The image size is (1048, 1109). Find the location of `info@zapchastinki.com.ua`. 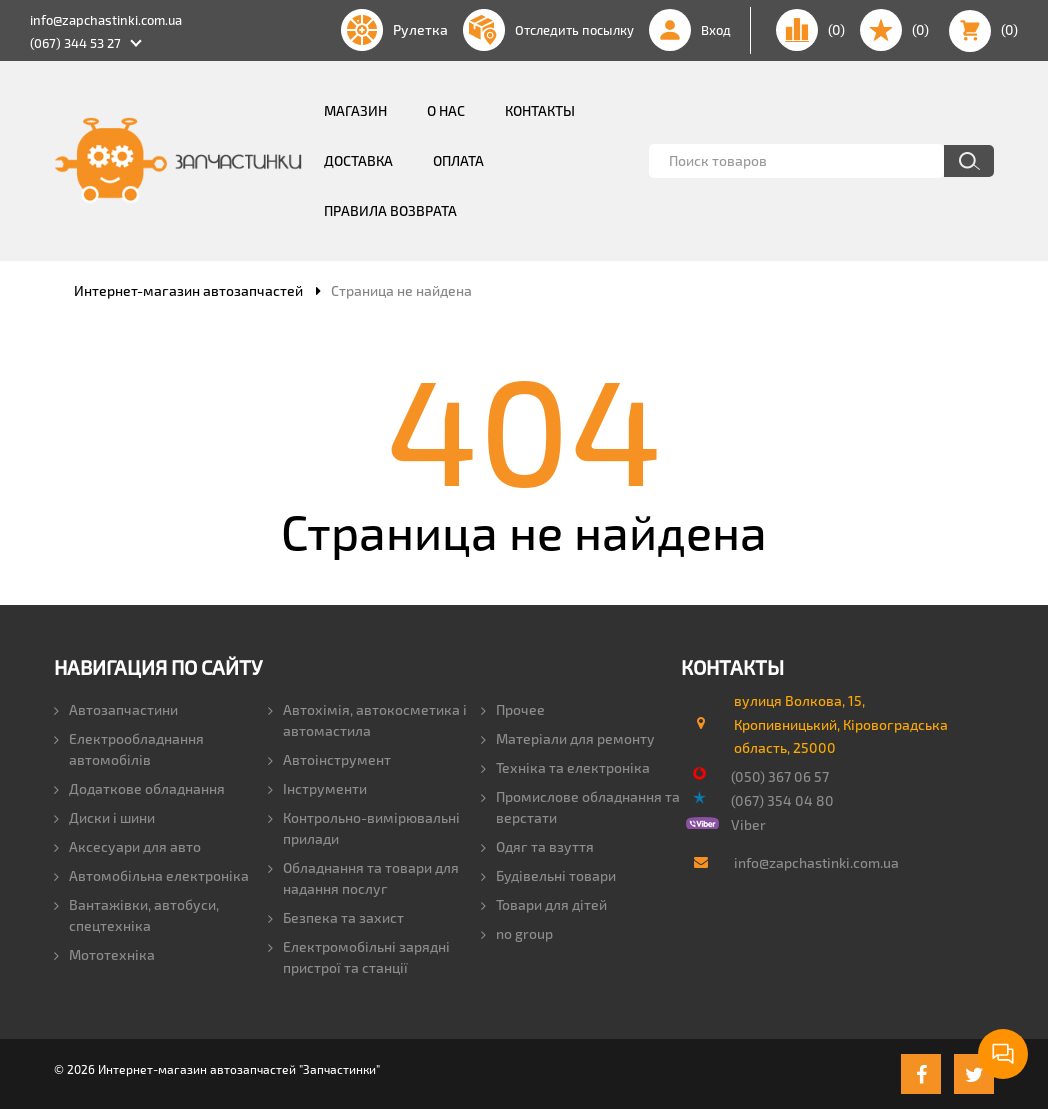

info@zapchastinki.com.ua is located at coordinates (106, 20).